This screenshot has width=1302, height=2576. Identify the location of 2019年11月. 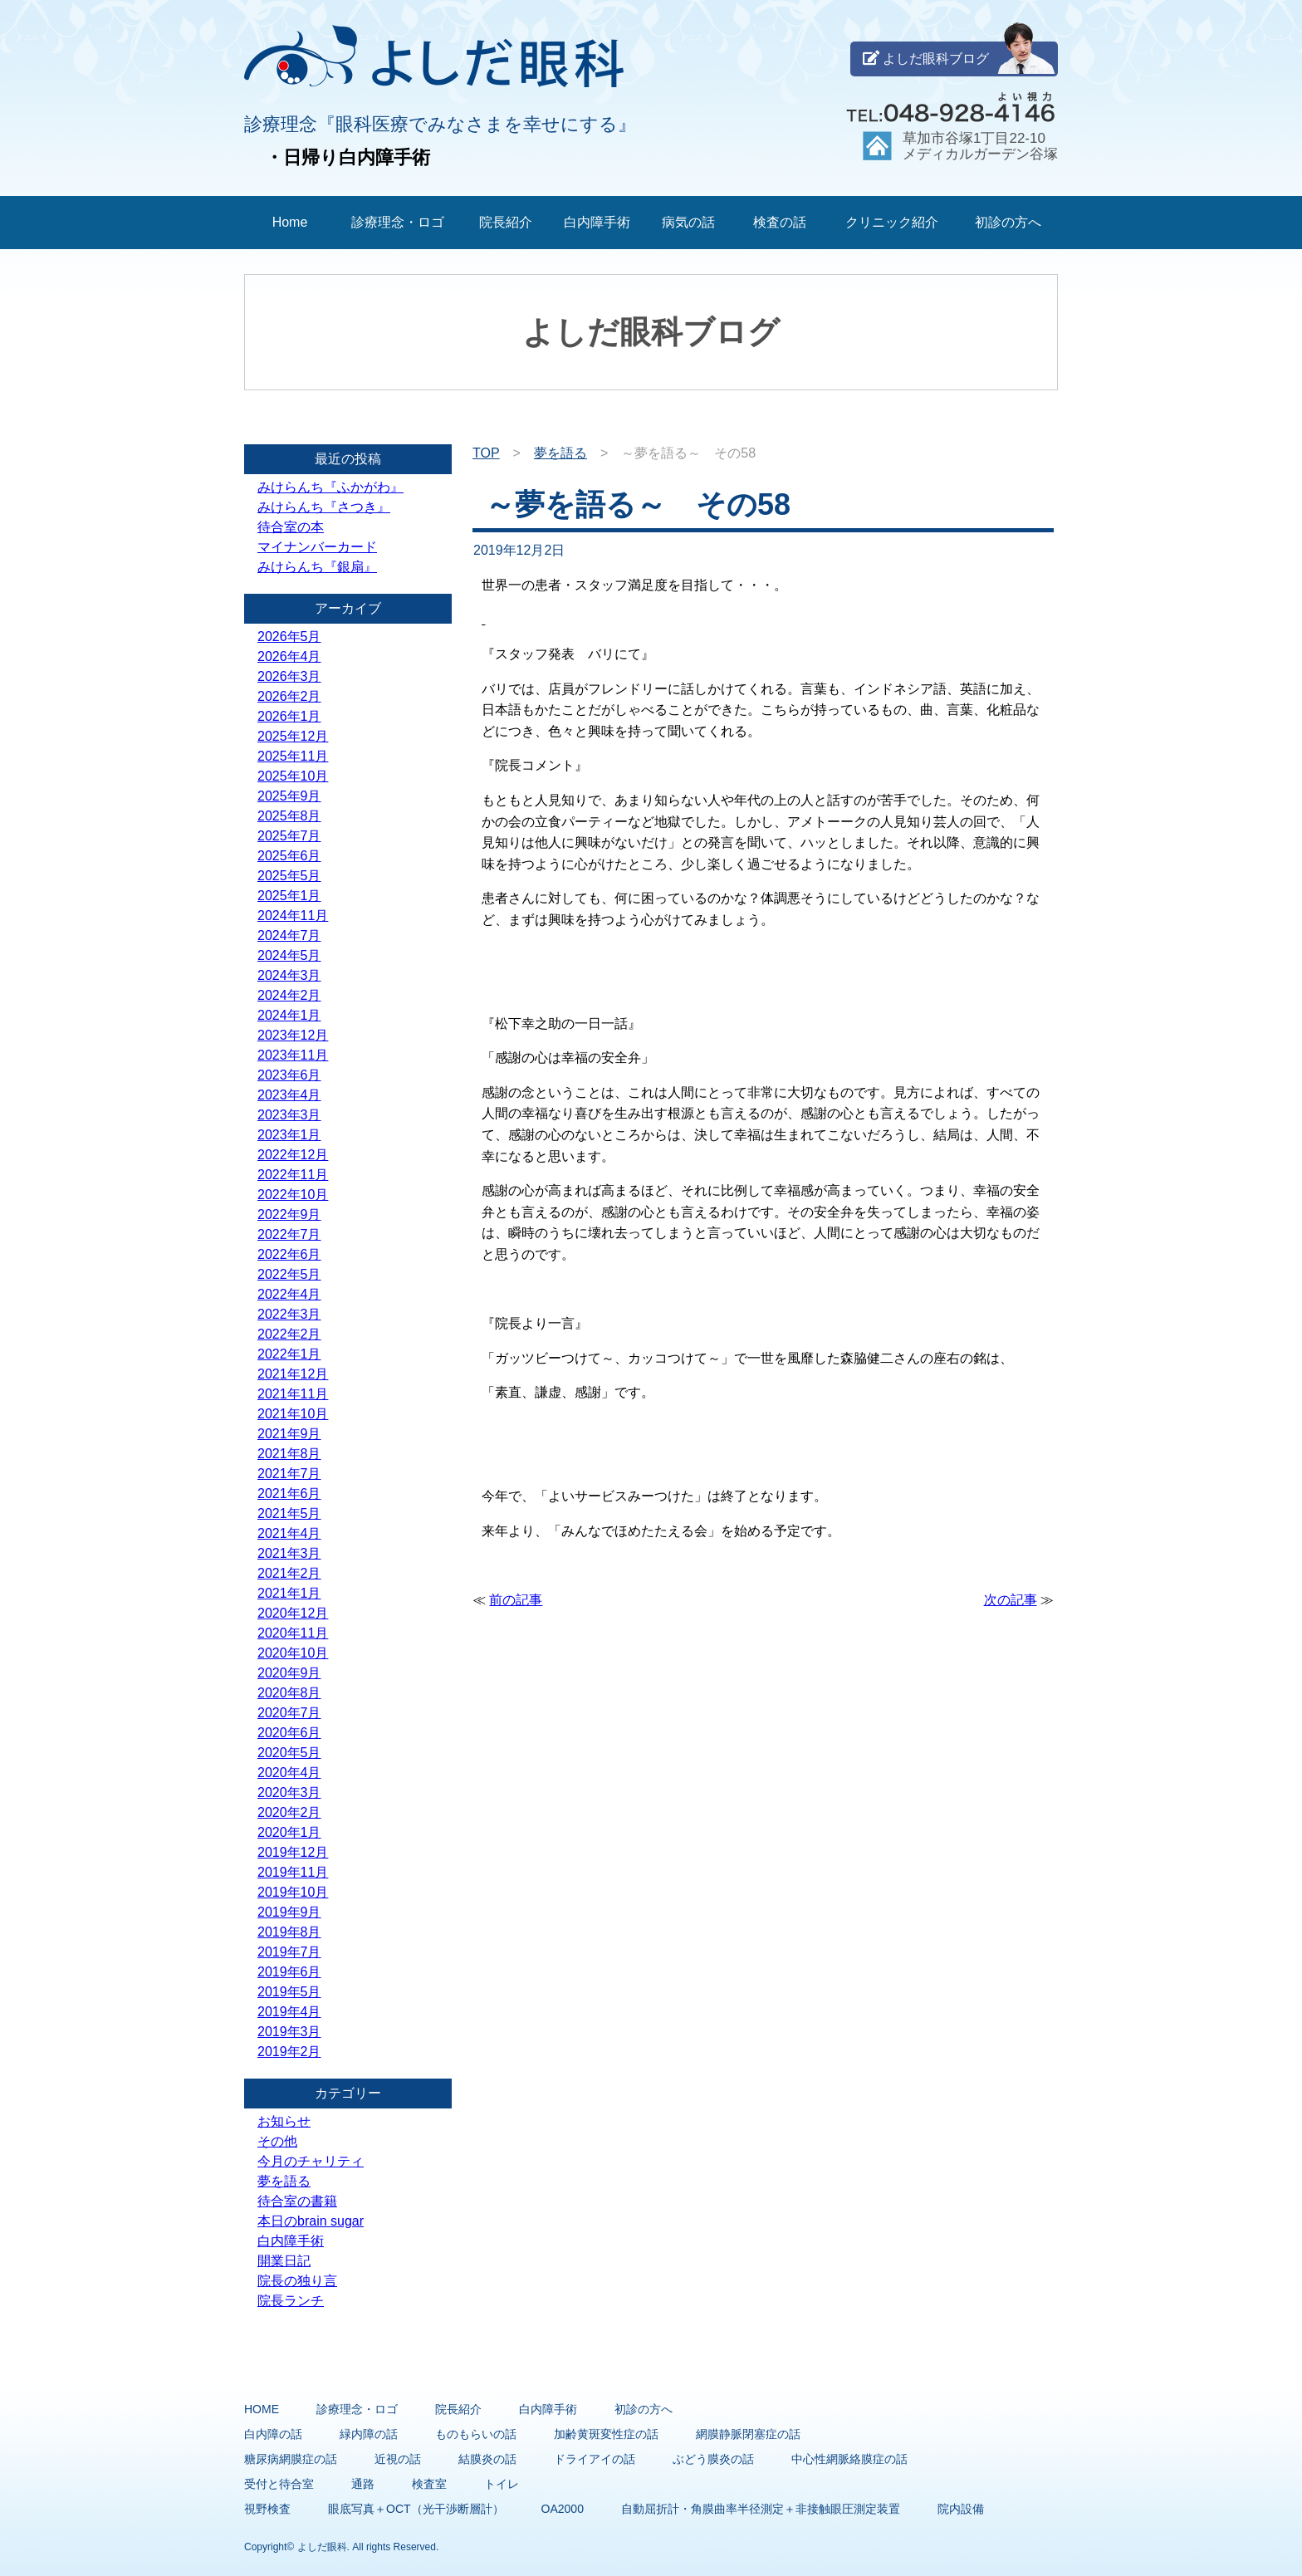
(292, 1872).